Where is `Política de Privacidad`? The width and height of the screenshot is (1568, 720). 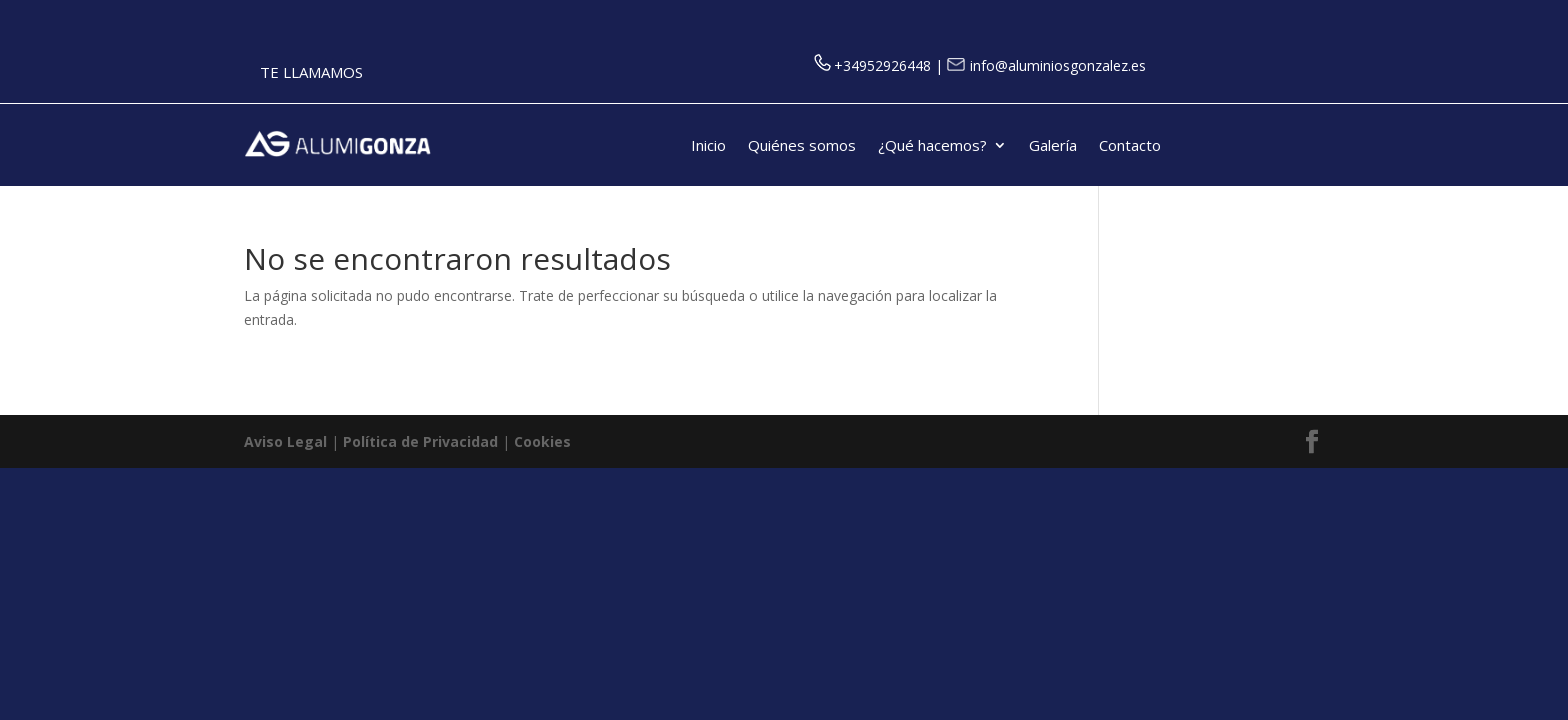
Política de Privacidad is located at coordinates (420, 441).